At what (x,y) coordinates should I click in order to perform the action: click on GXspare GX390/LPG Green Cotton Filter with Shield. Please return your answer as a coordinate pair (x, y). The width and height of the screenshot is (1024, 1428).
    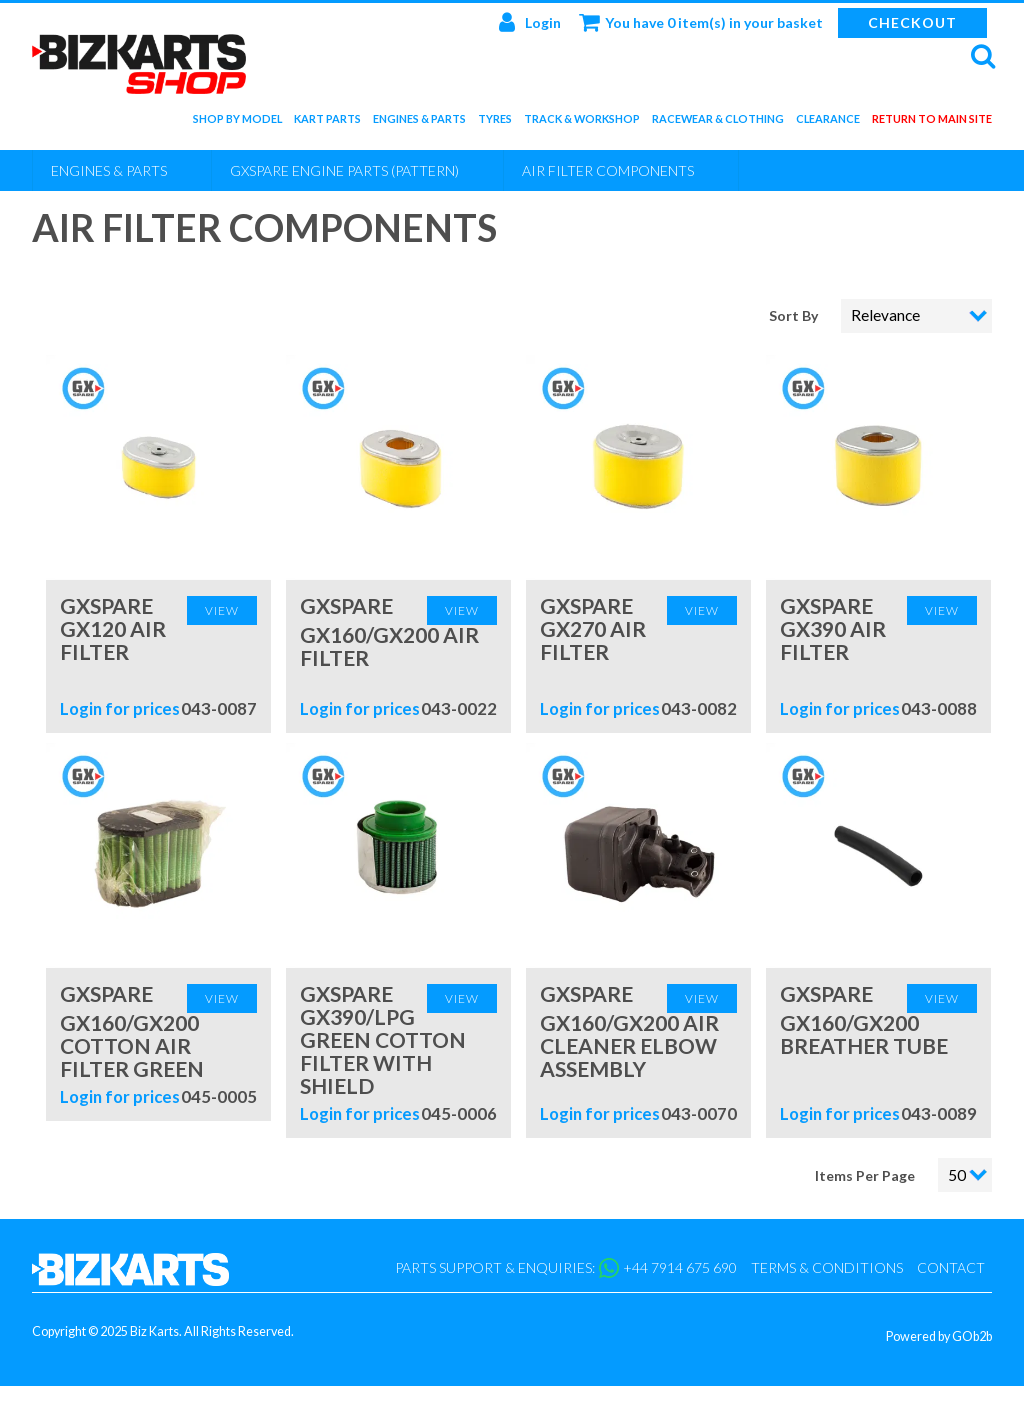
    Looking at the image, I should click on (383, 1039).